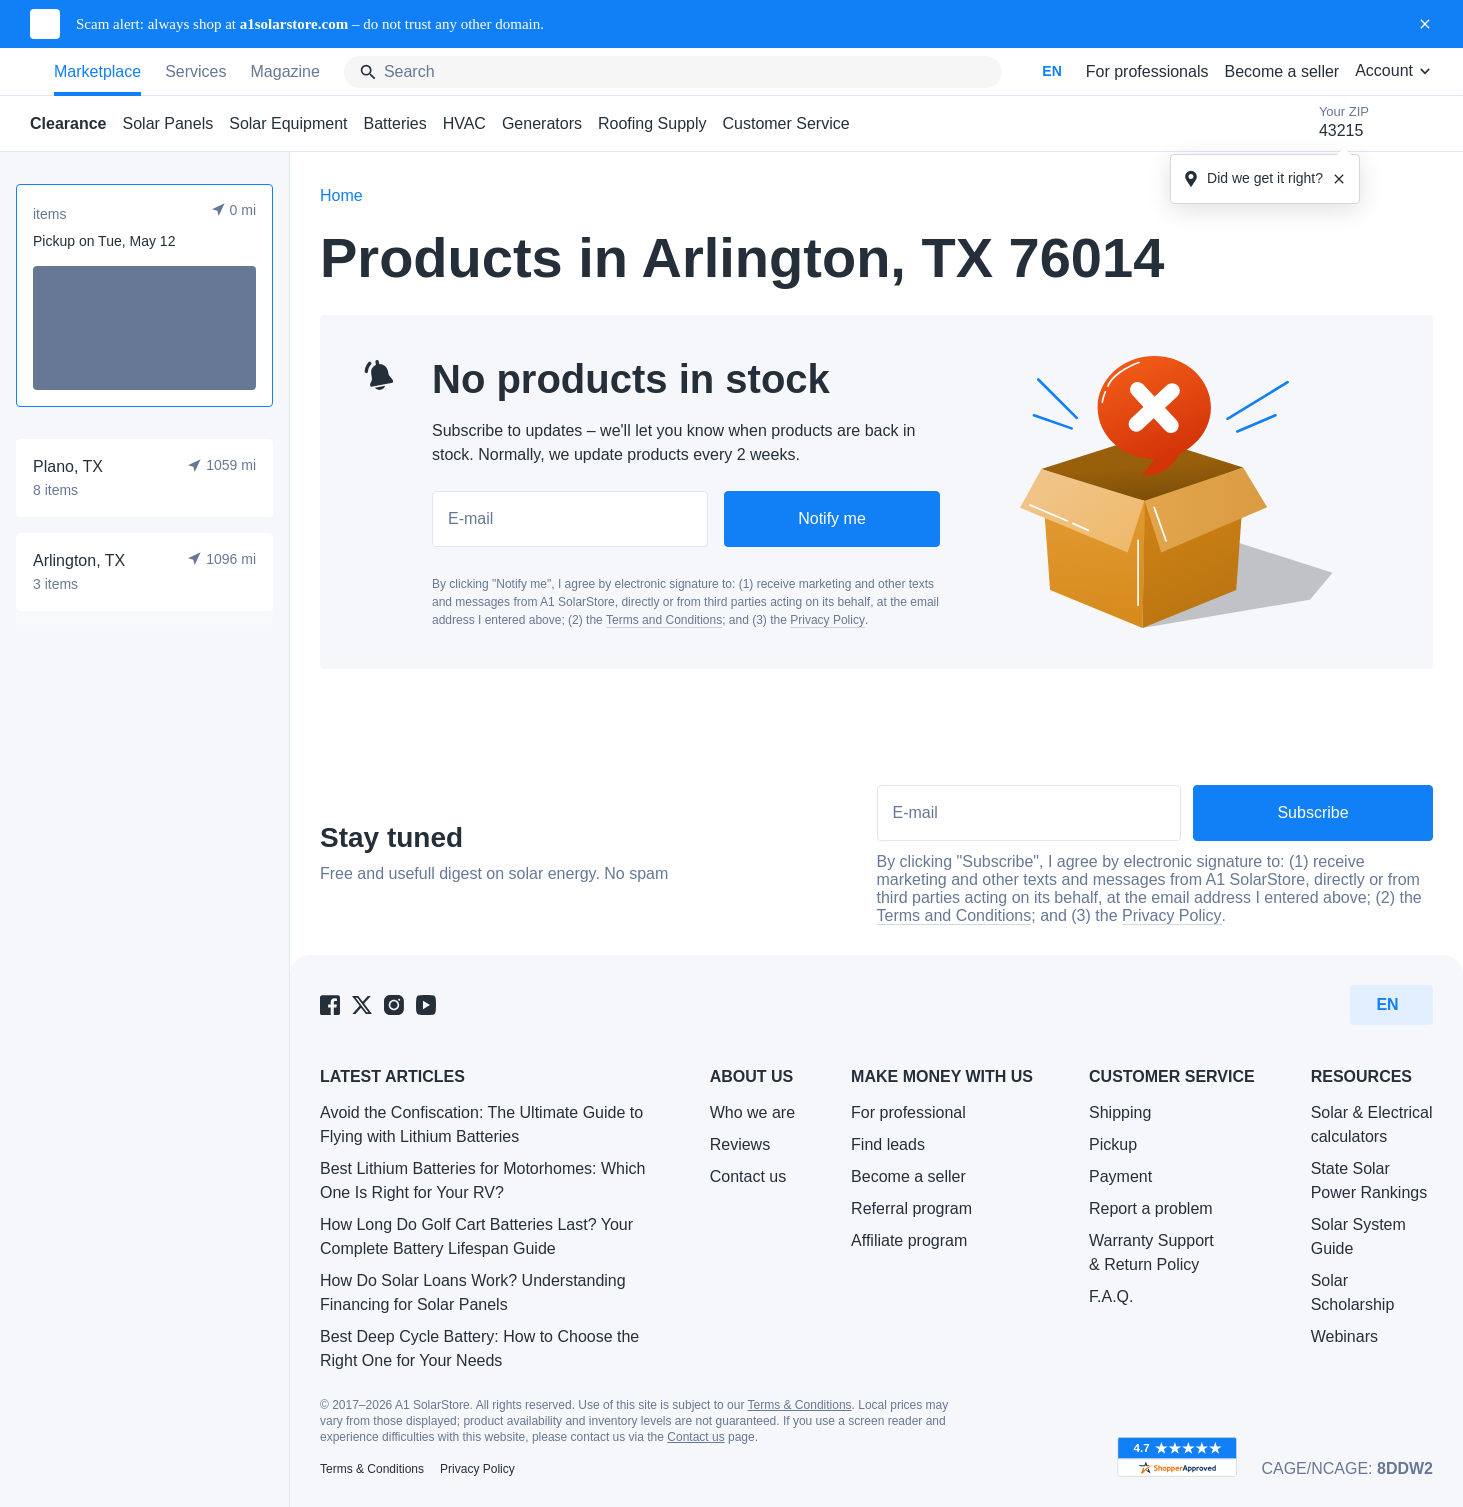  Describe the element at coordinates (476, 1236) in the screenshot. I see `How Long Do Golf Cart Batteries Last? Your Complete Battery Lifespan Guide` at that location.